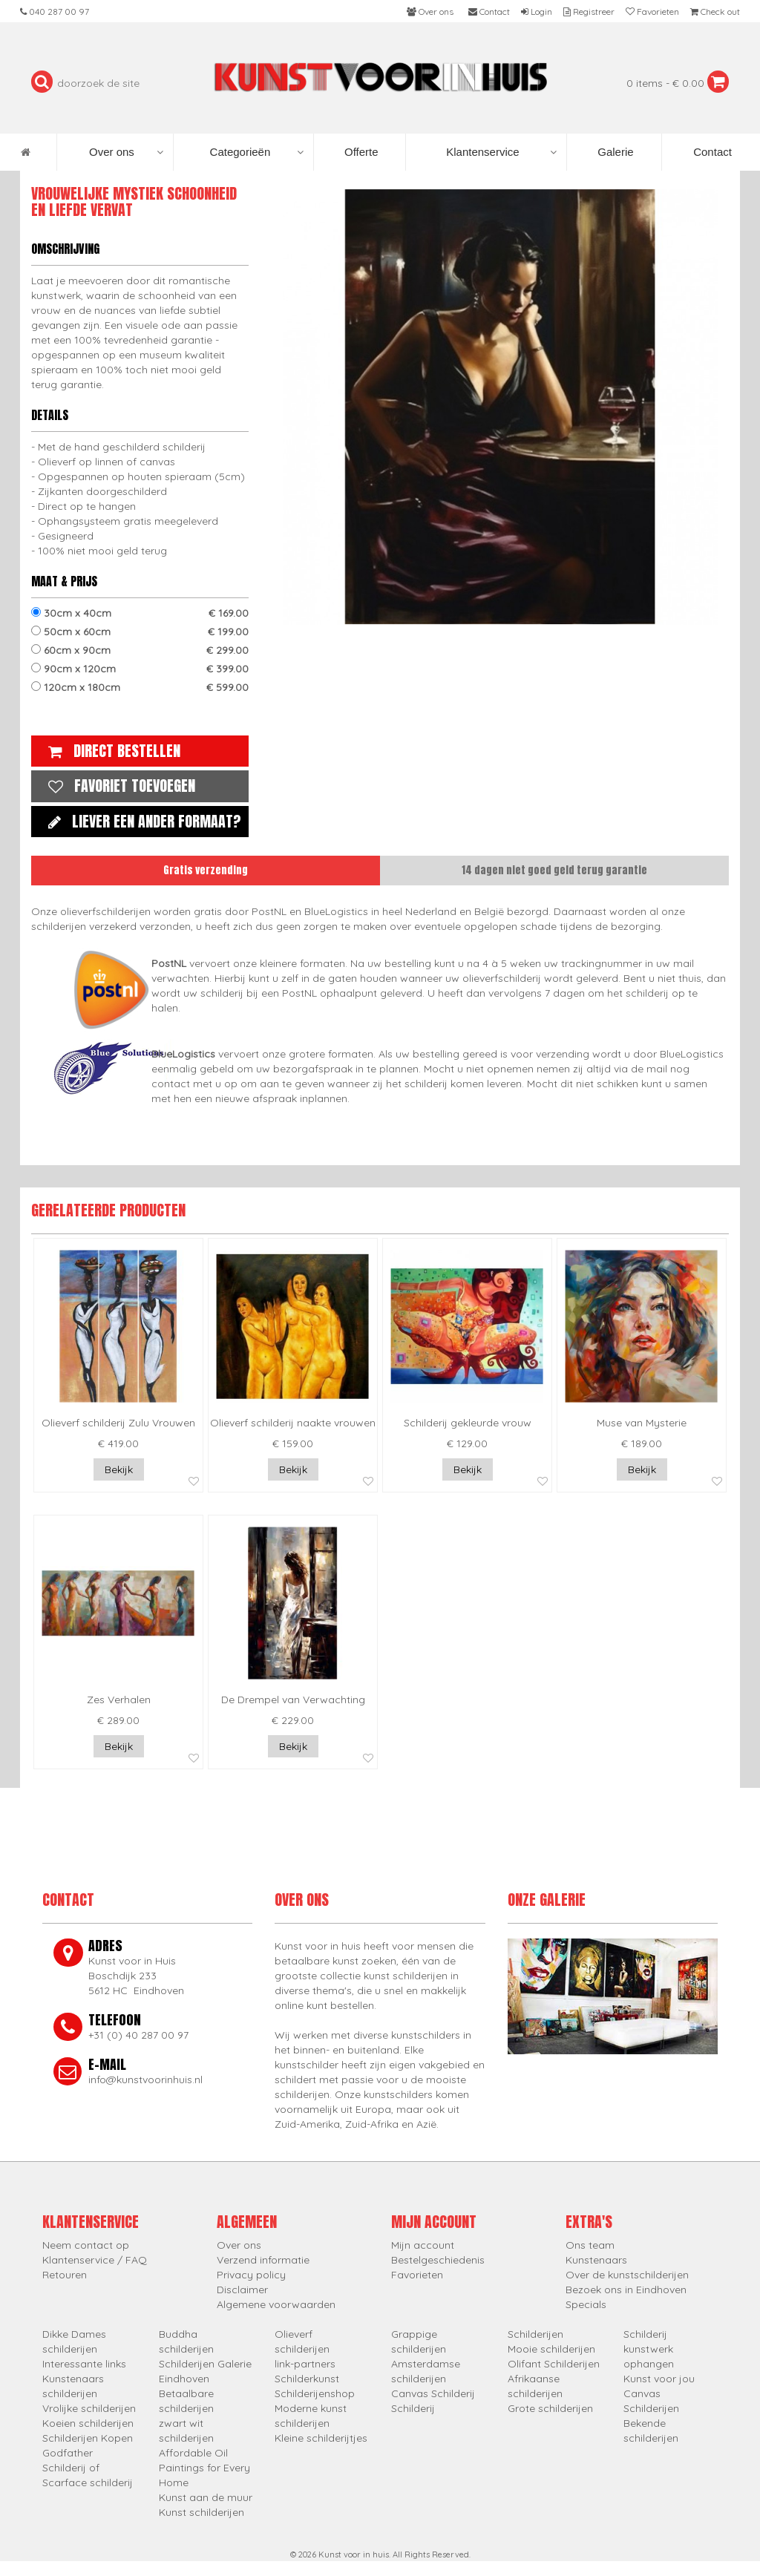 This screenshot has width=760, height=2576. Describe the element at coordinates (205, 2497) in the screenshot. I see `Kunst aan de muur` at that location.